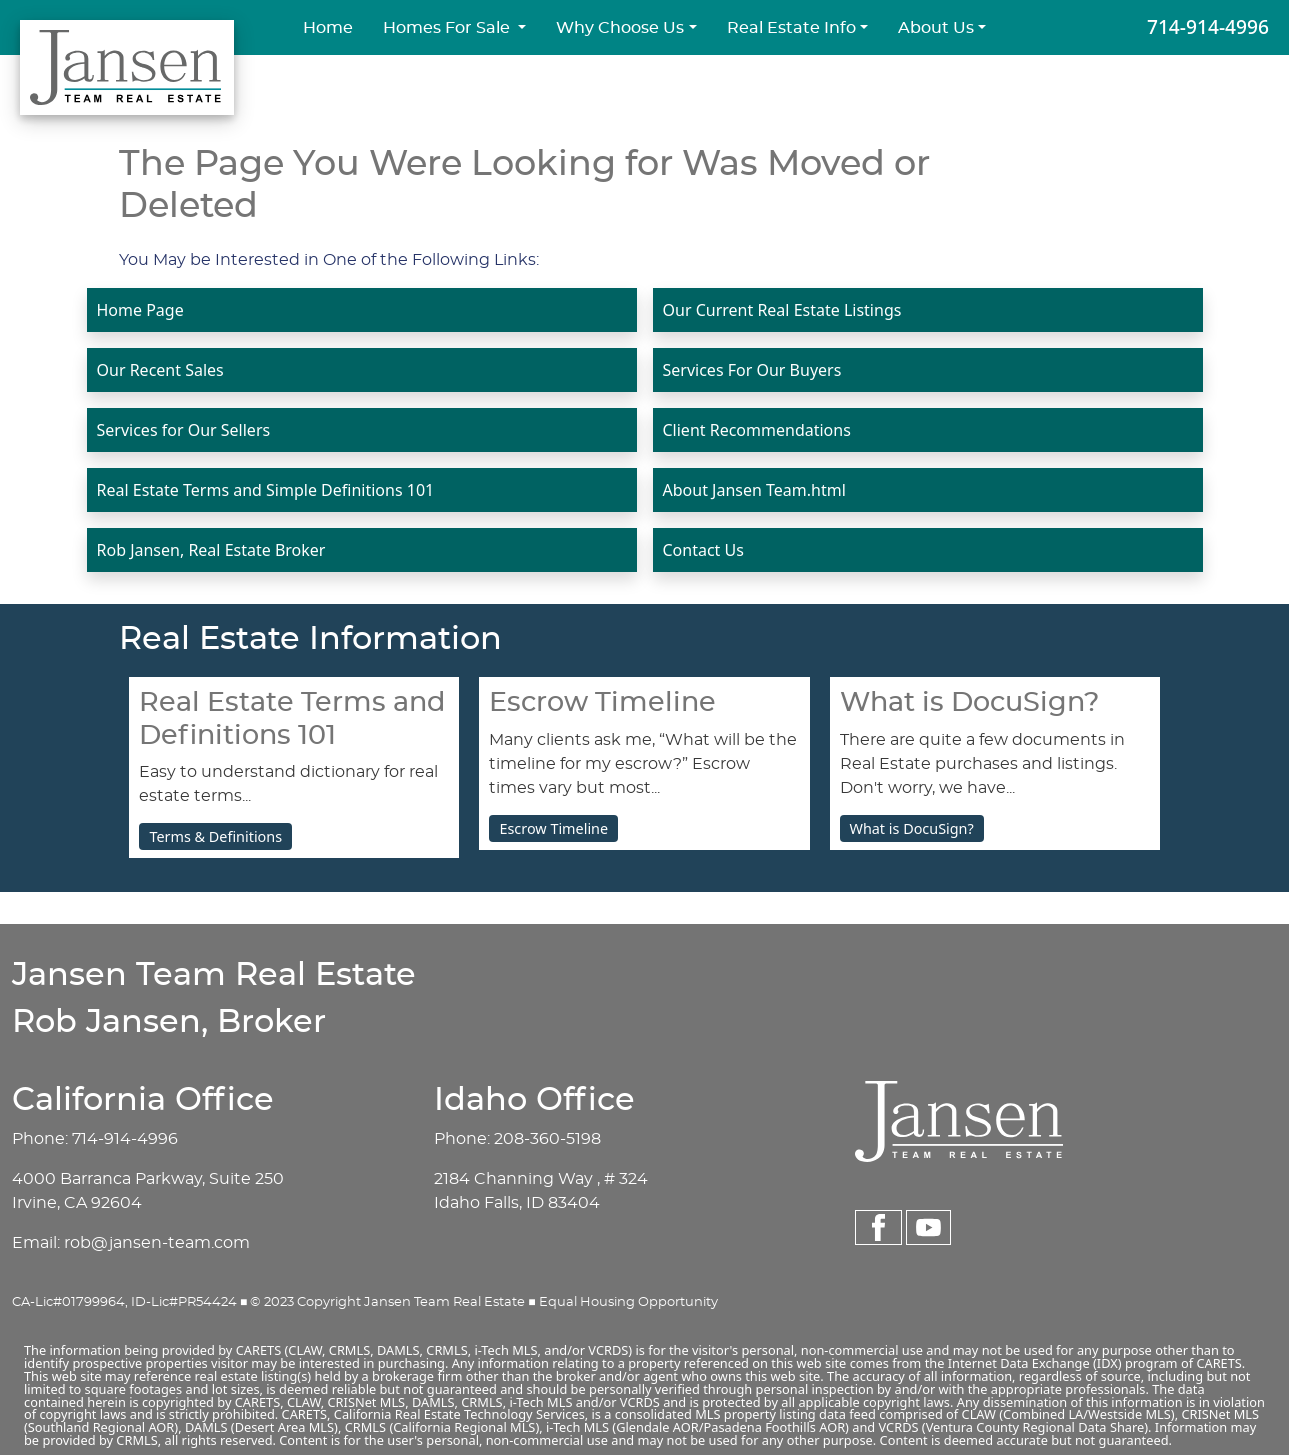  What do you see at coordinates (160, 370) in the screenshot?
I see `Our Recent Sales` at bounding box center [160, 370].